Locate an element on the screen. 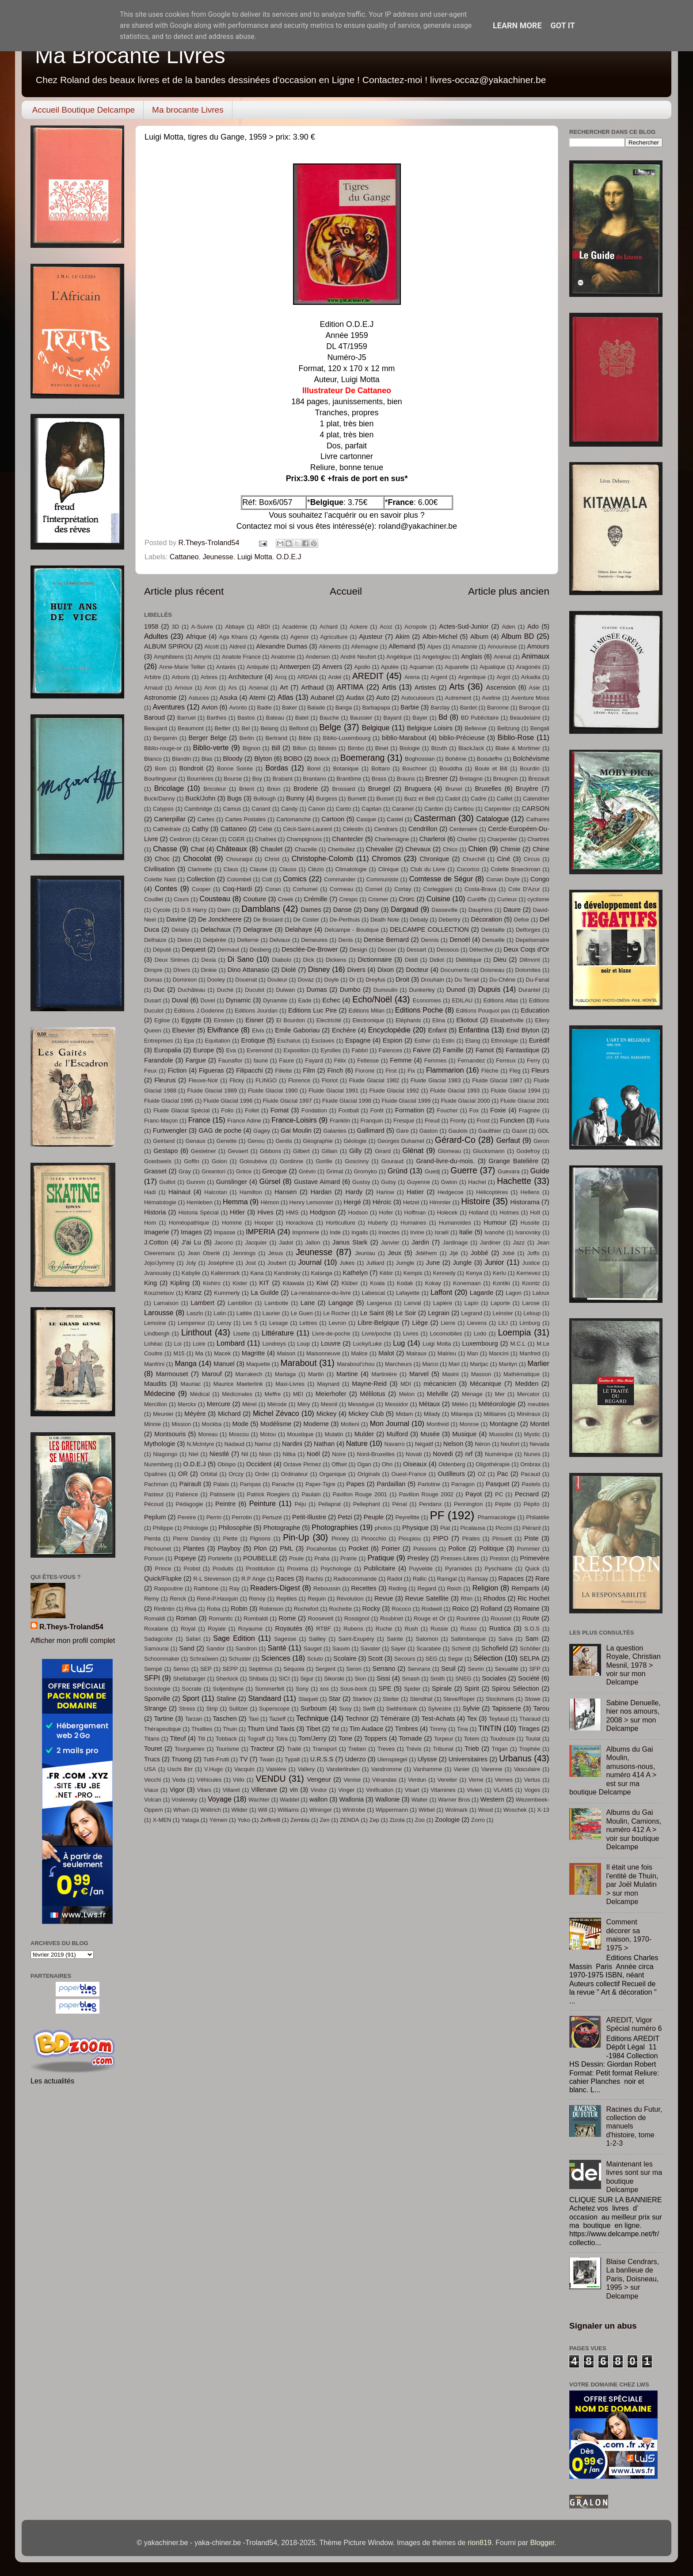  SEG is located at coordinates (432, 1658).